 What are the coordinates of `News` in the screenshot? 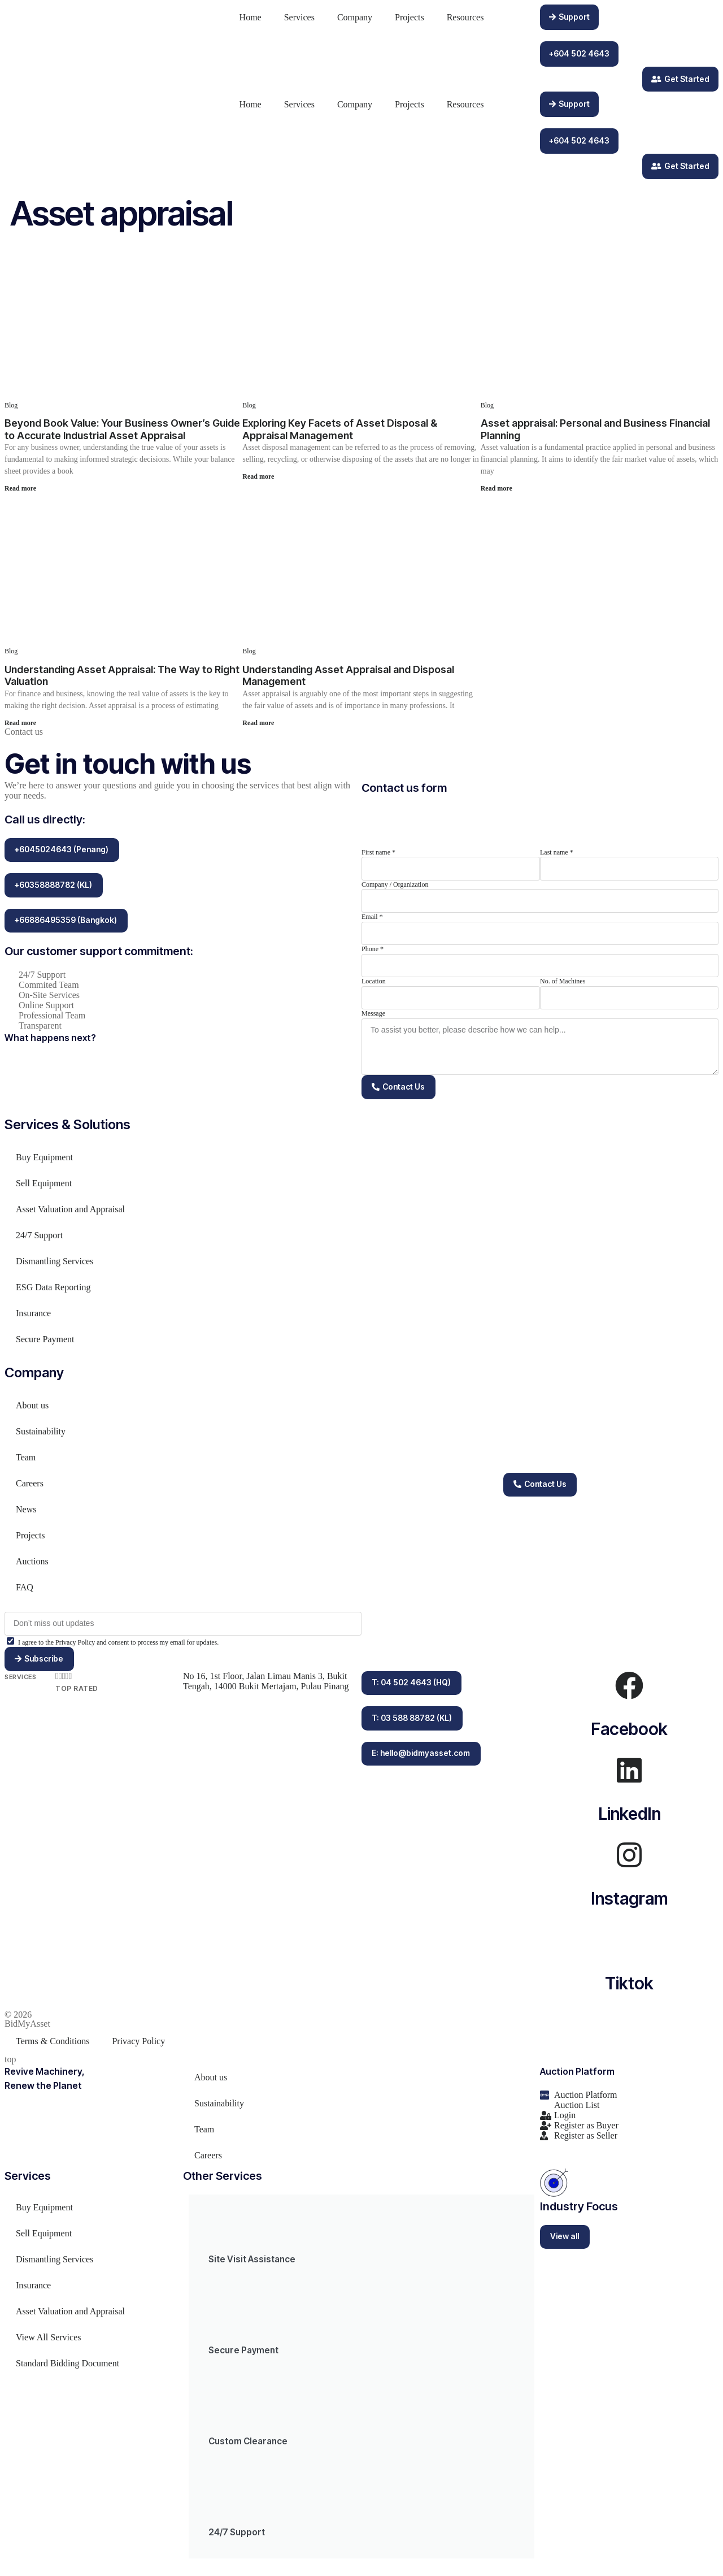 It's located at (26, 1513).